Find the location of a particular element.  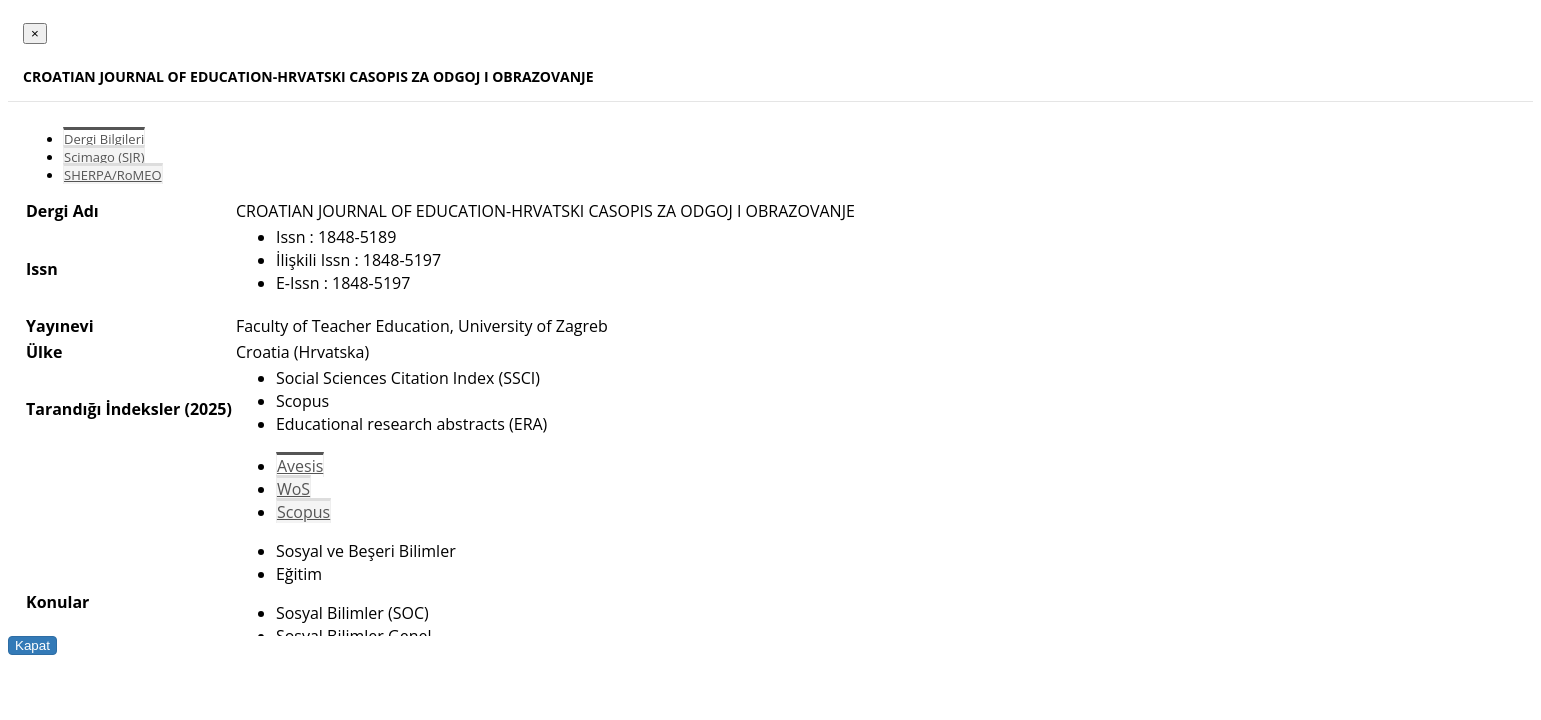

Tarandığı İndeksler is located at coordinates (103, 409).